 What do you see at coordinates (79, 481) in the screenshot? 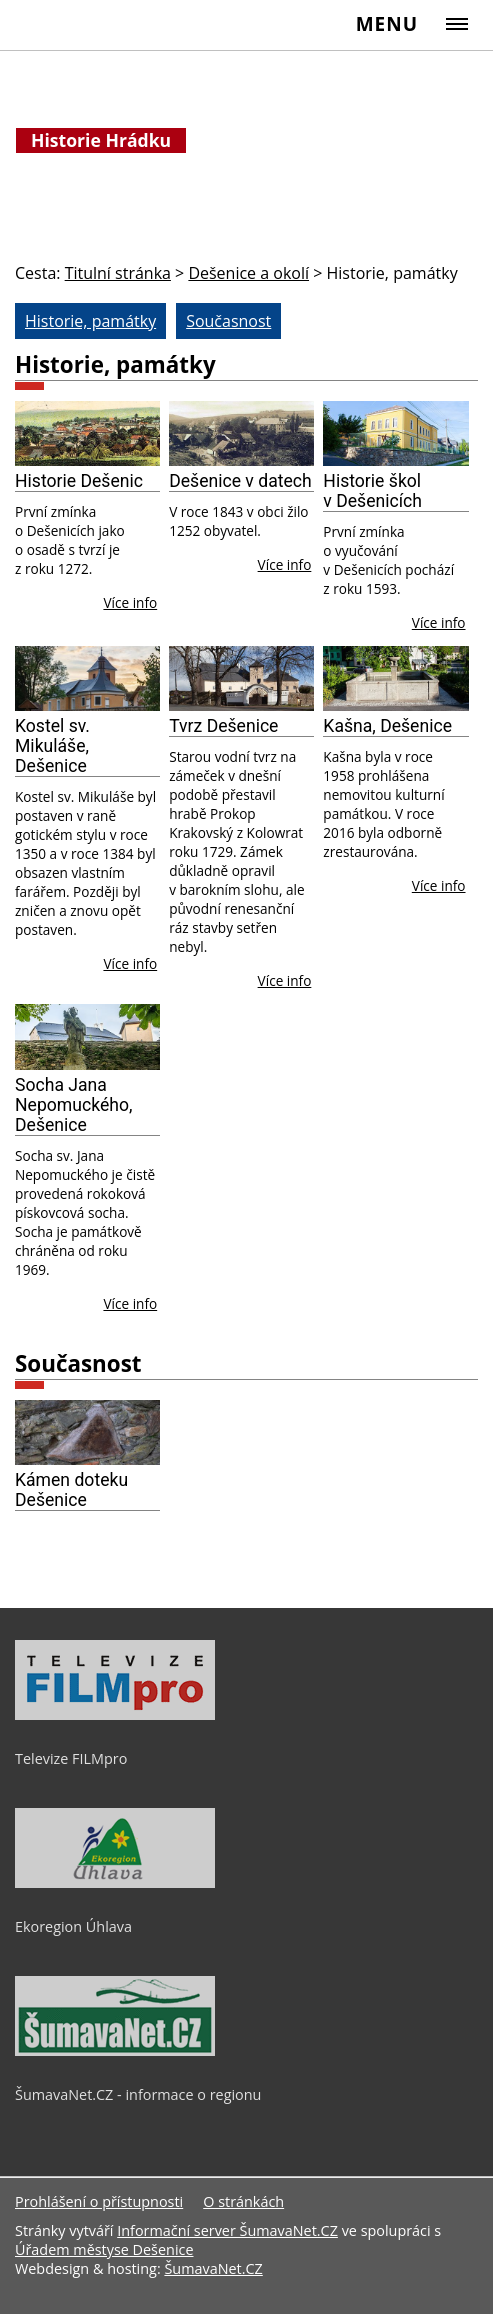
I see `Historie Dešenic` at bounding box center [79, 481].